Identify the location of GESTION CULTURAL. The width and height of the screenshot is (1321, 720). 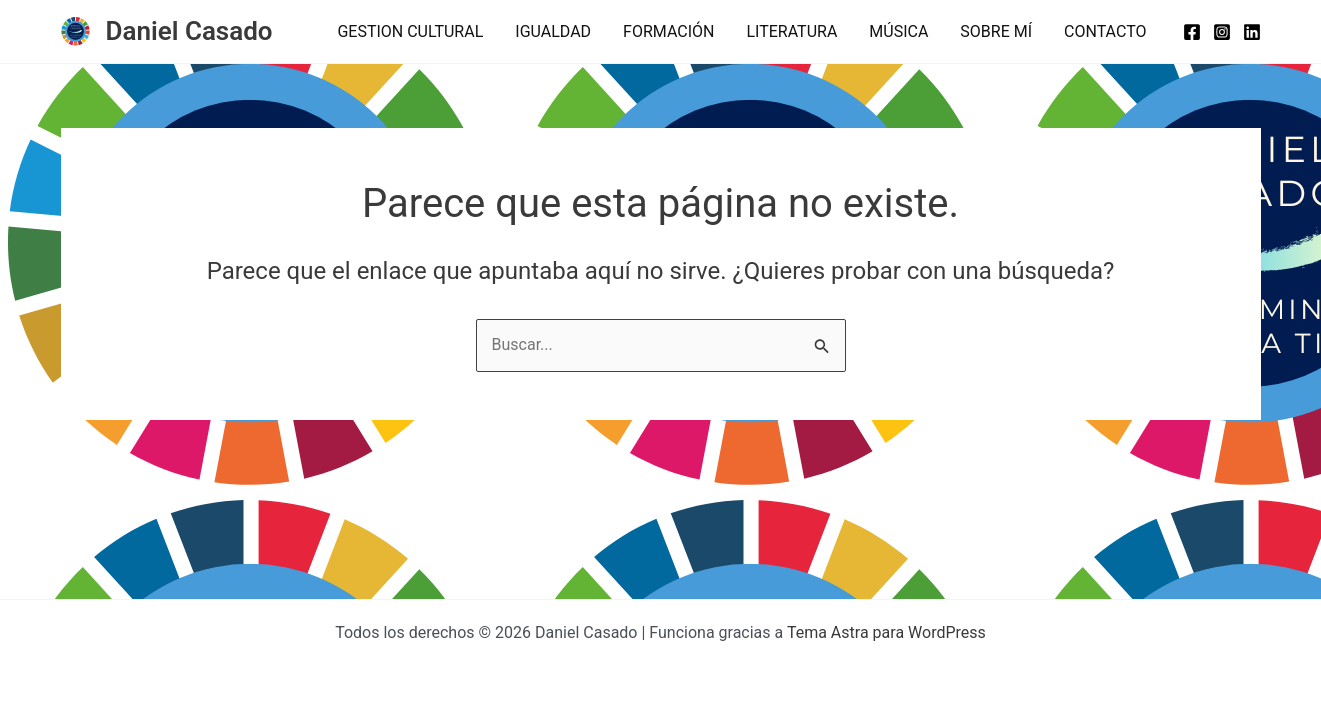
(410, 31).